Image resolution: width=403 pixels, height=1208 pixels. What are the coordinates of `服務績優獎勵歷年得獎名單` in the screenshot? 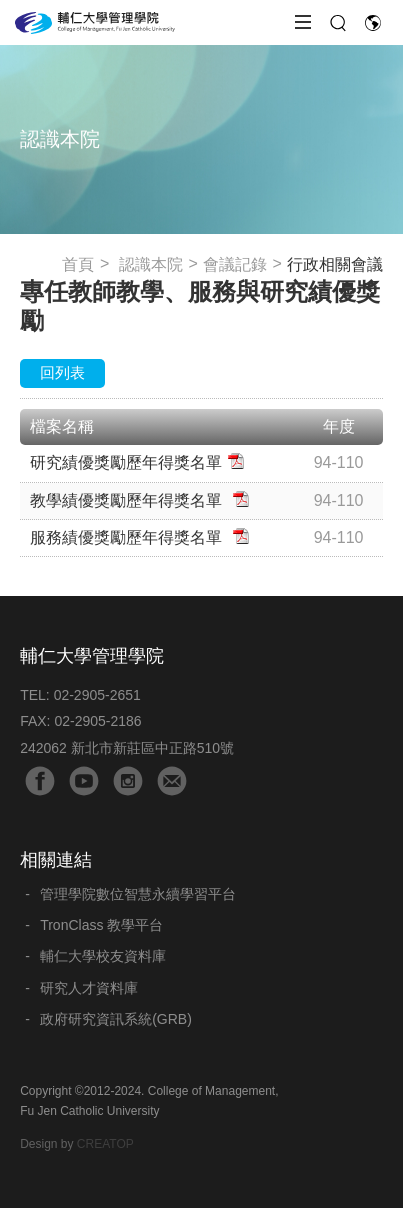 It's located at (128, 537).